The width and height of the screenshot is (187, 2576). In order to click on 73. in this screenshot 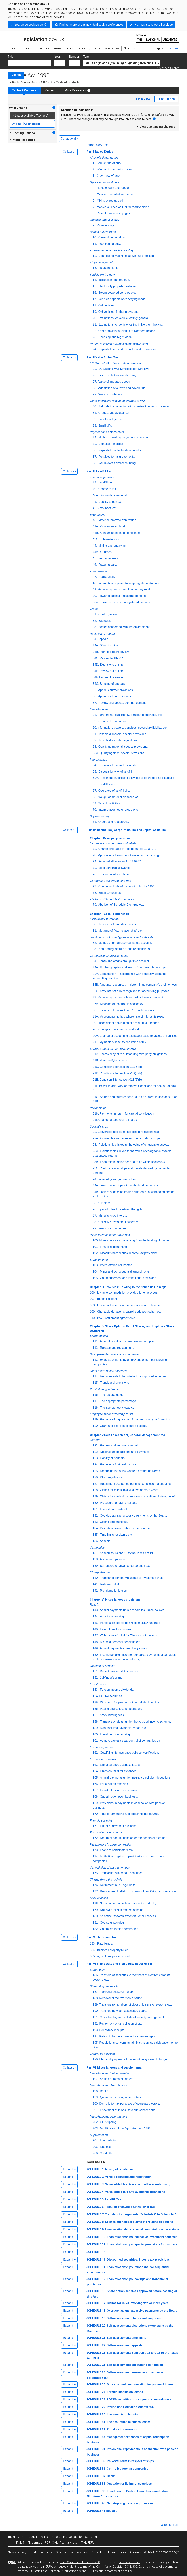, I will do `click(95, 855)`.